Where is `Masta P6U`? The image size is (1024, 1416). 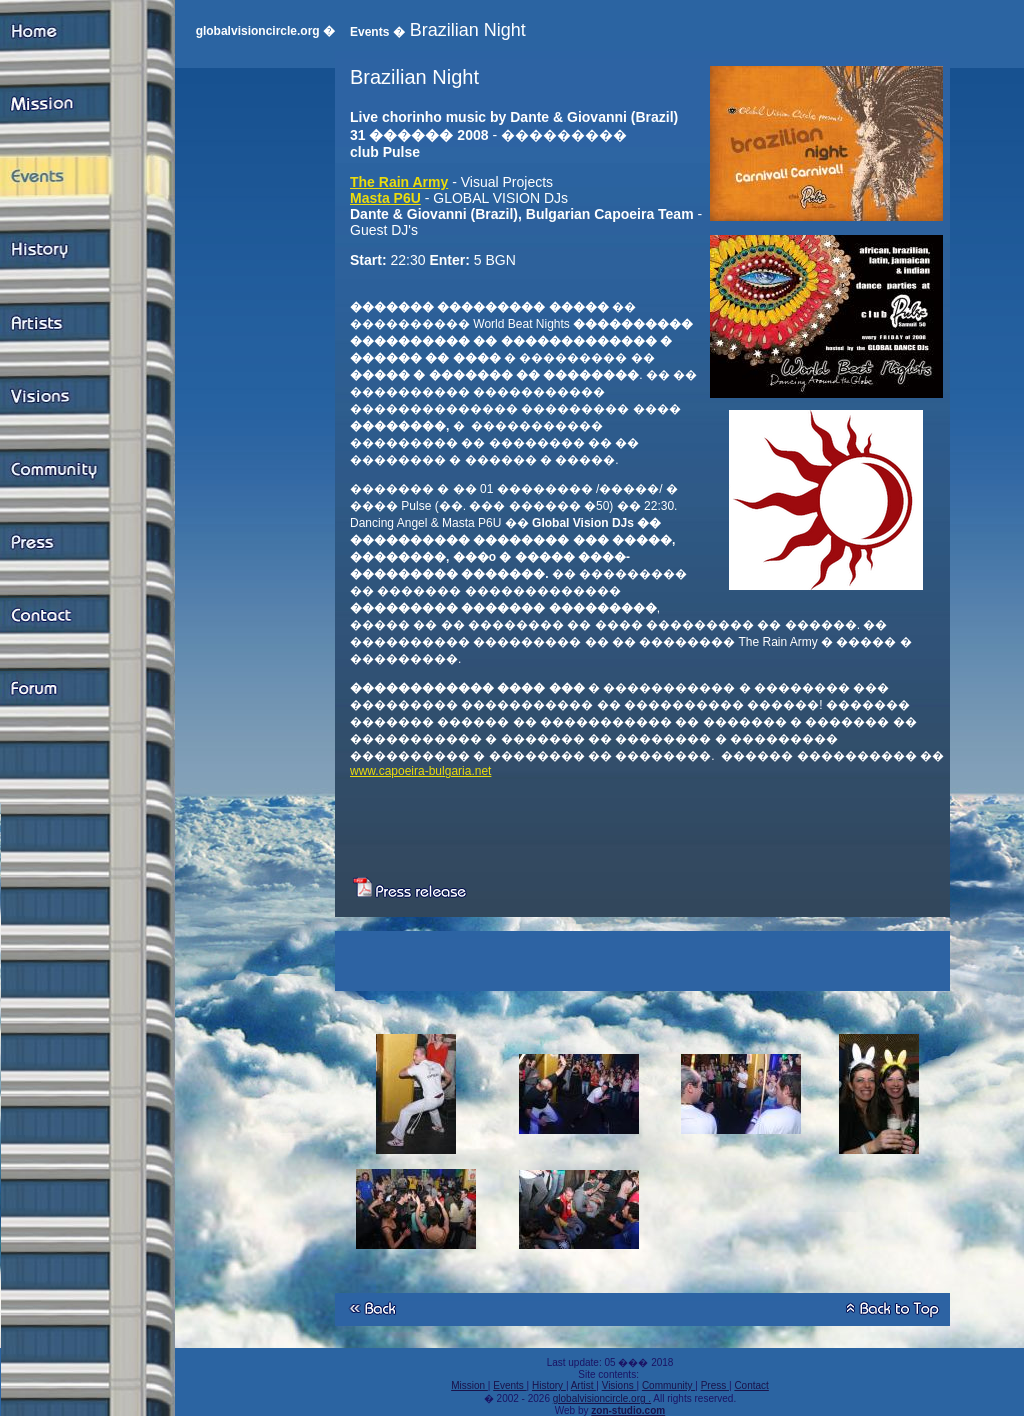 Masta P6U is located at coordinates (385, 198).